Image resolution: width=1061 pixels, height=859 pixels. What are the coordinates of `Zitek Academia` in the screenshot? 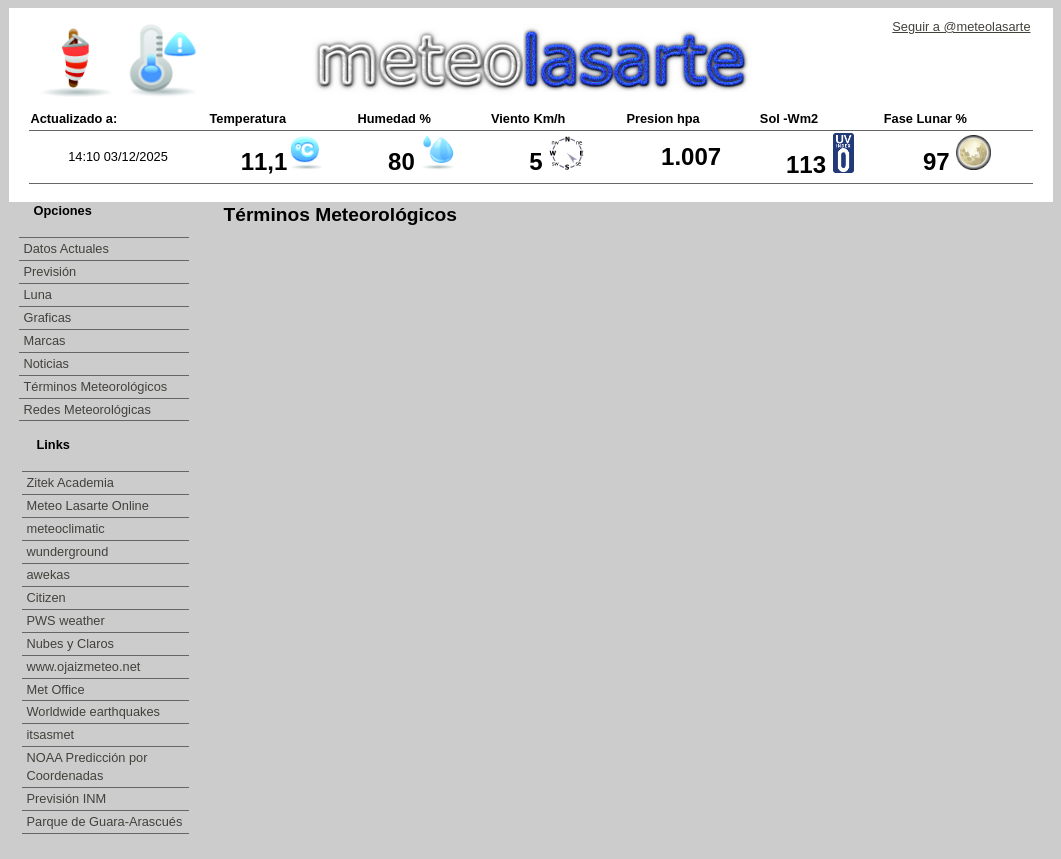 It's located at (71, 482).